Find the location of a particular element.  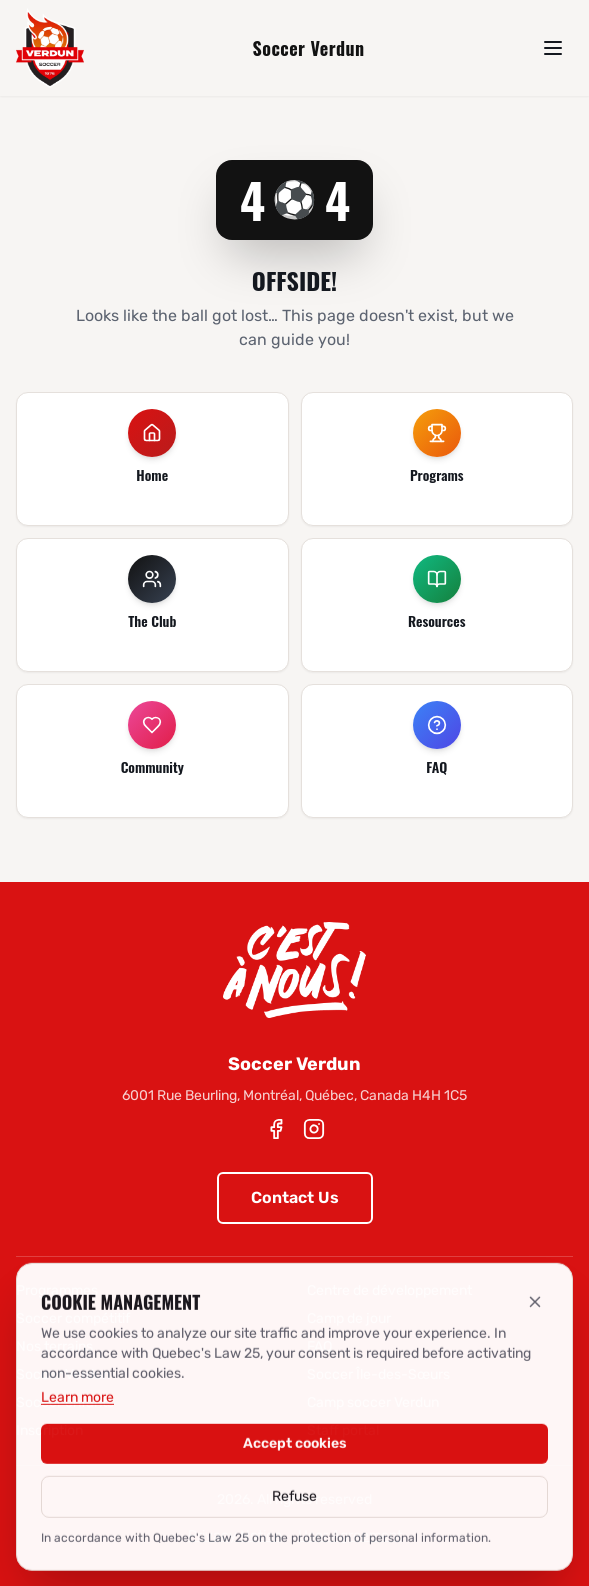

Accept cookies is located at coordinates (295, 1451).